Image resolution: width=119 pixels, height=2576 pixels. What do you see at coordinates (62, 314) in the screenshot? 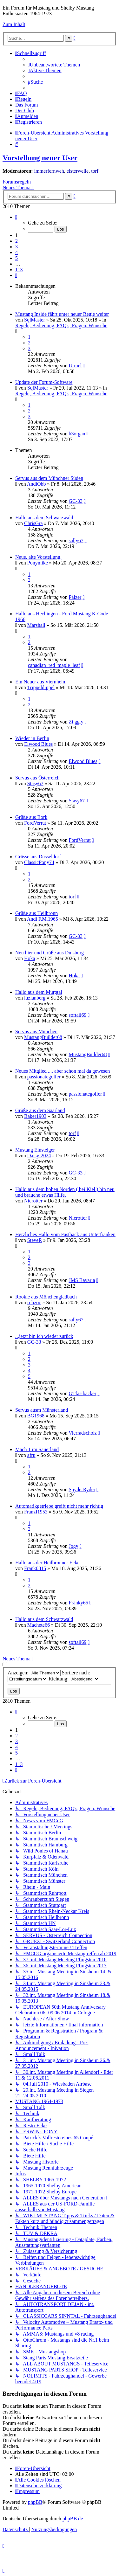
I see `Mustang Inside fährt unter neuer Regie weiter` at bounding box center [62, 314].